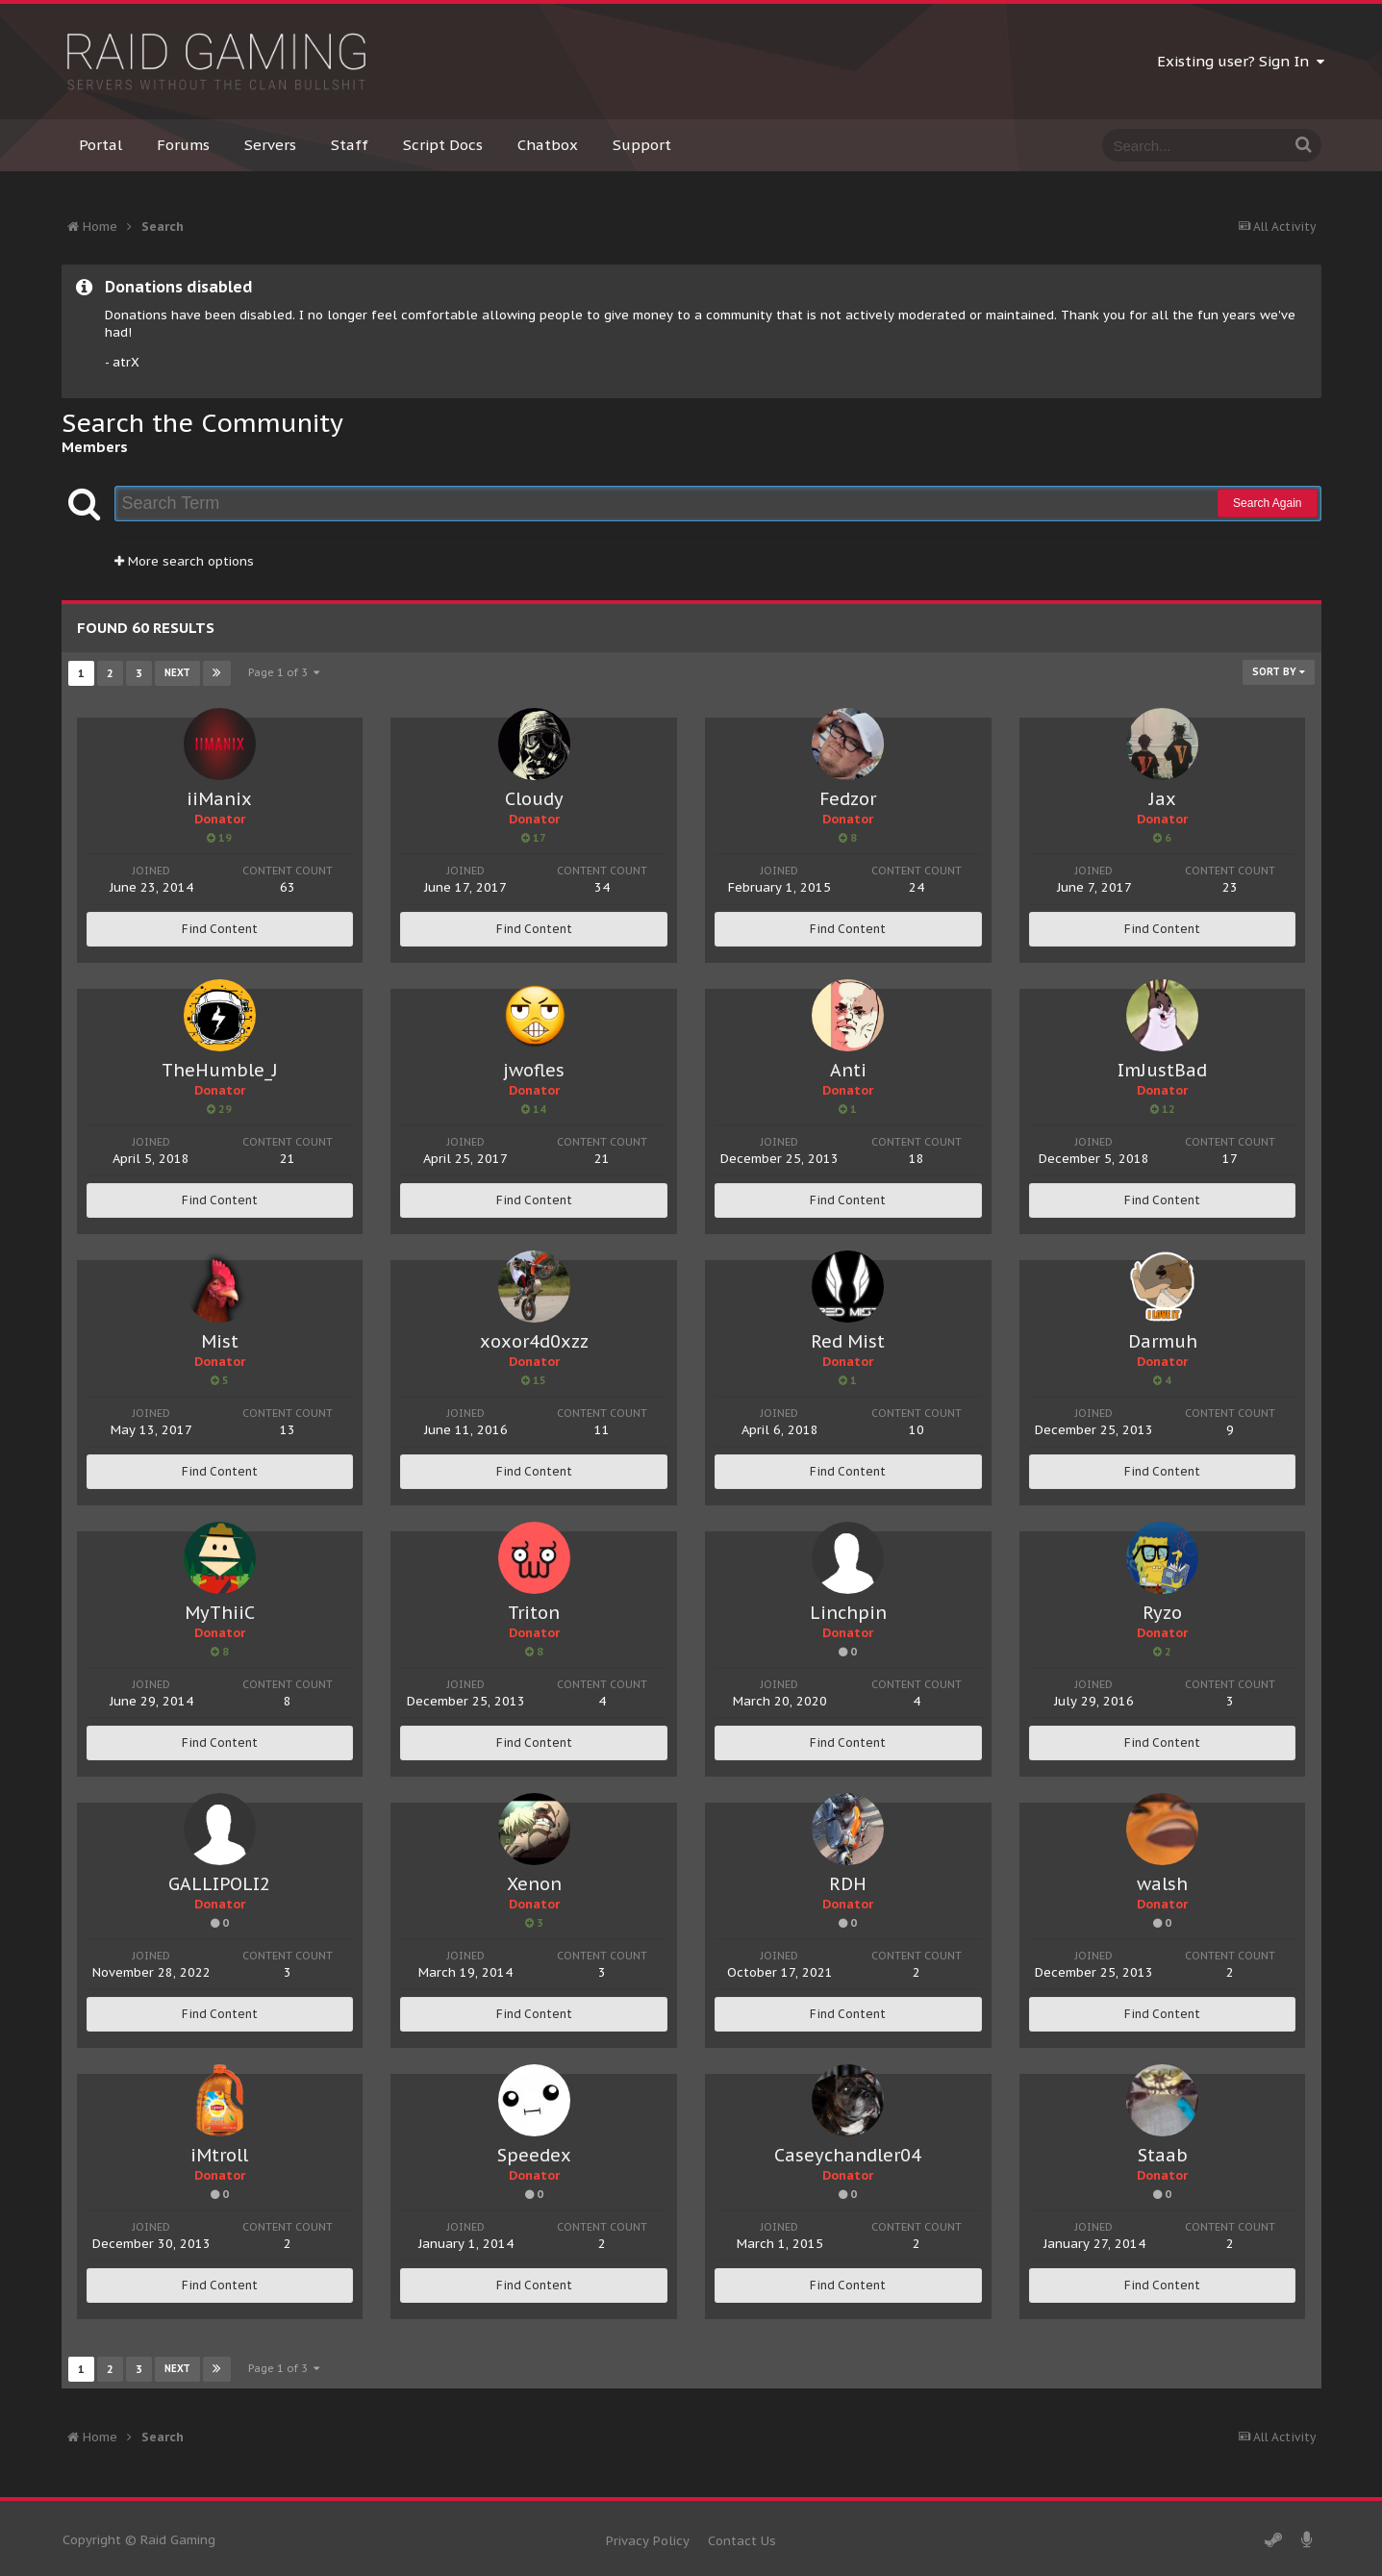 This screenshot has height=2576, width=1382. I want to click on Next, so click(177, 673).